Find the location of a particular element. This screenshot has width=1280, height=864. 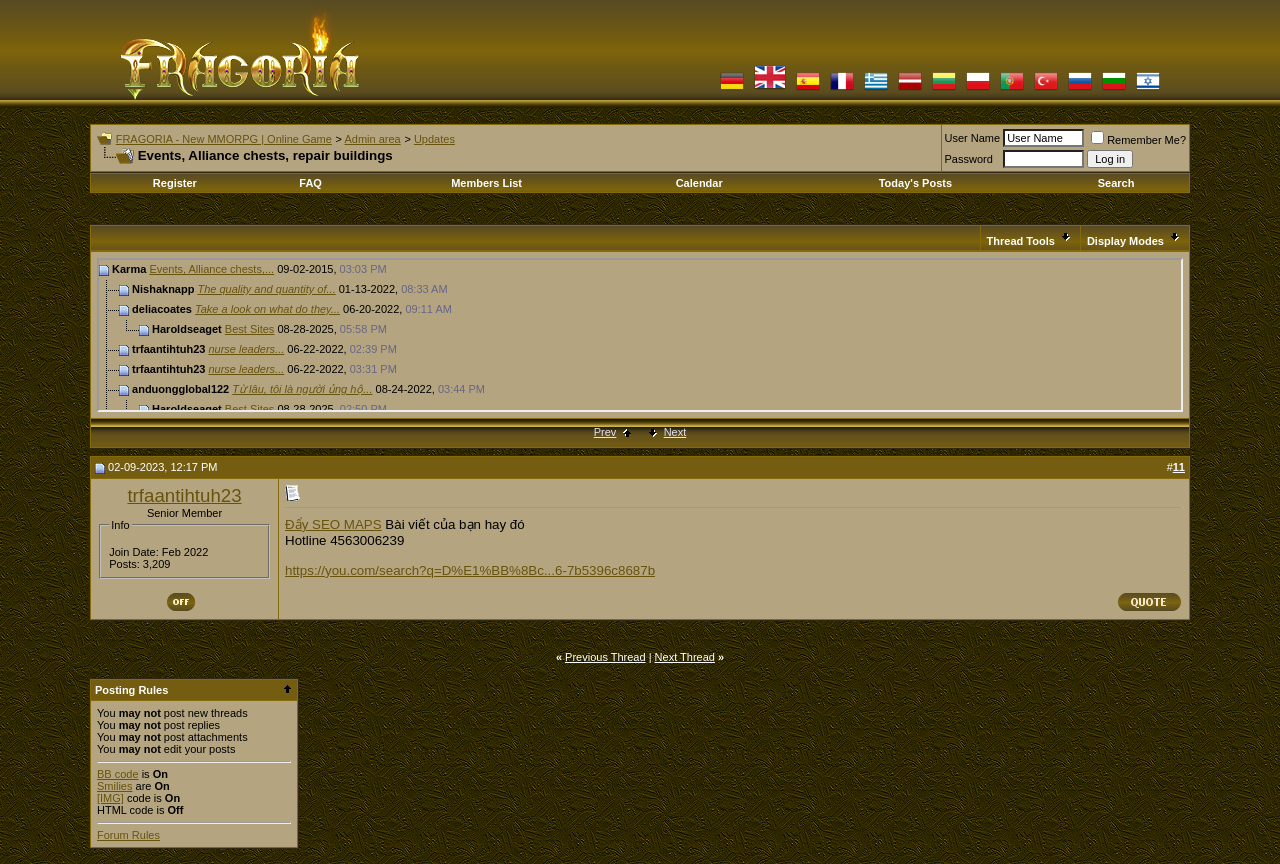

https://you.com/search?q=D%E1%BB%8Bc...6-7b5396c8687b is located at coordinates (470, 570).